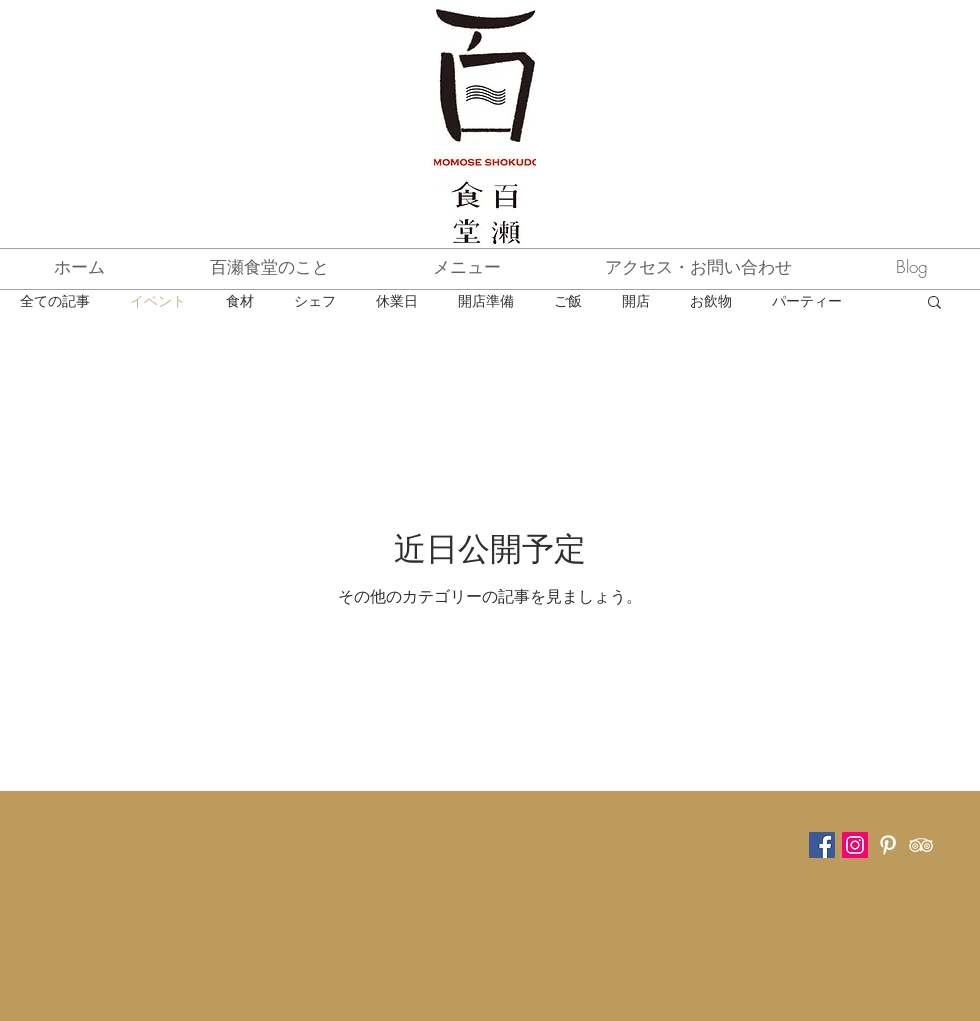 The image size is (980, 1021). What do you see at coordinates (822, 845) in the screenshot?
I see `[Facebook Social Icon]` at bounding box center [822, 845].